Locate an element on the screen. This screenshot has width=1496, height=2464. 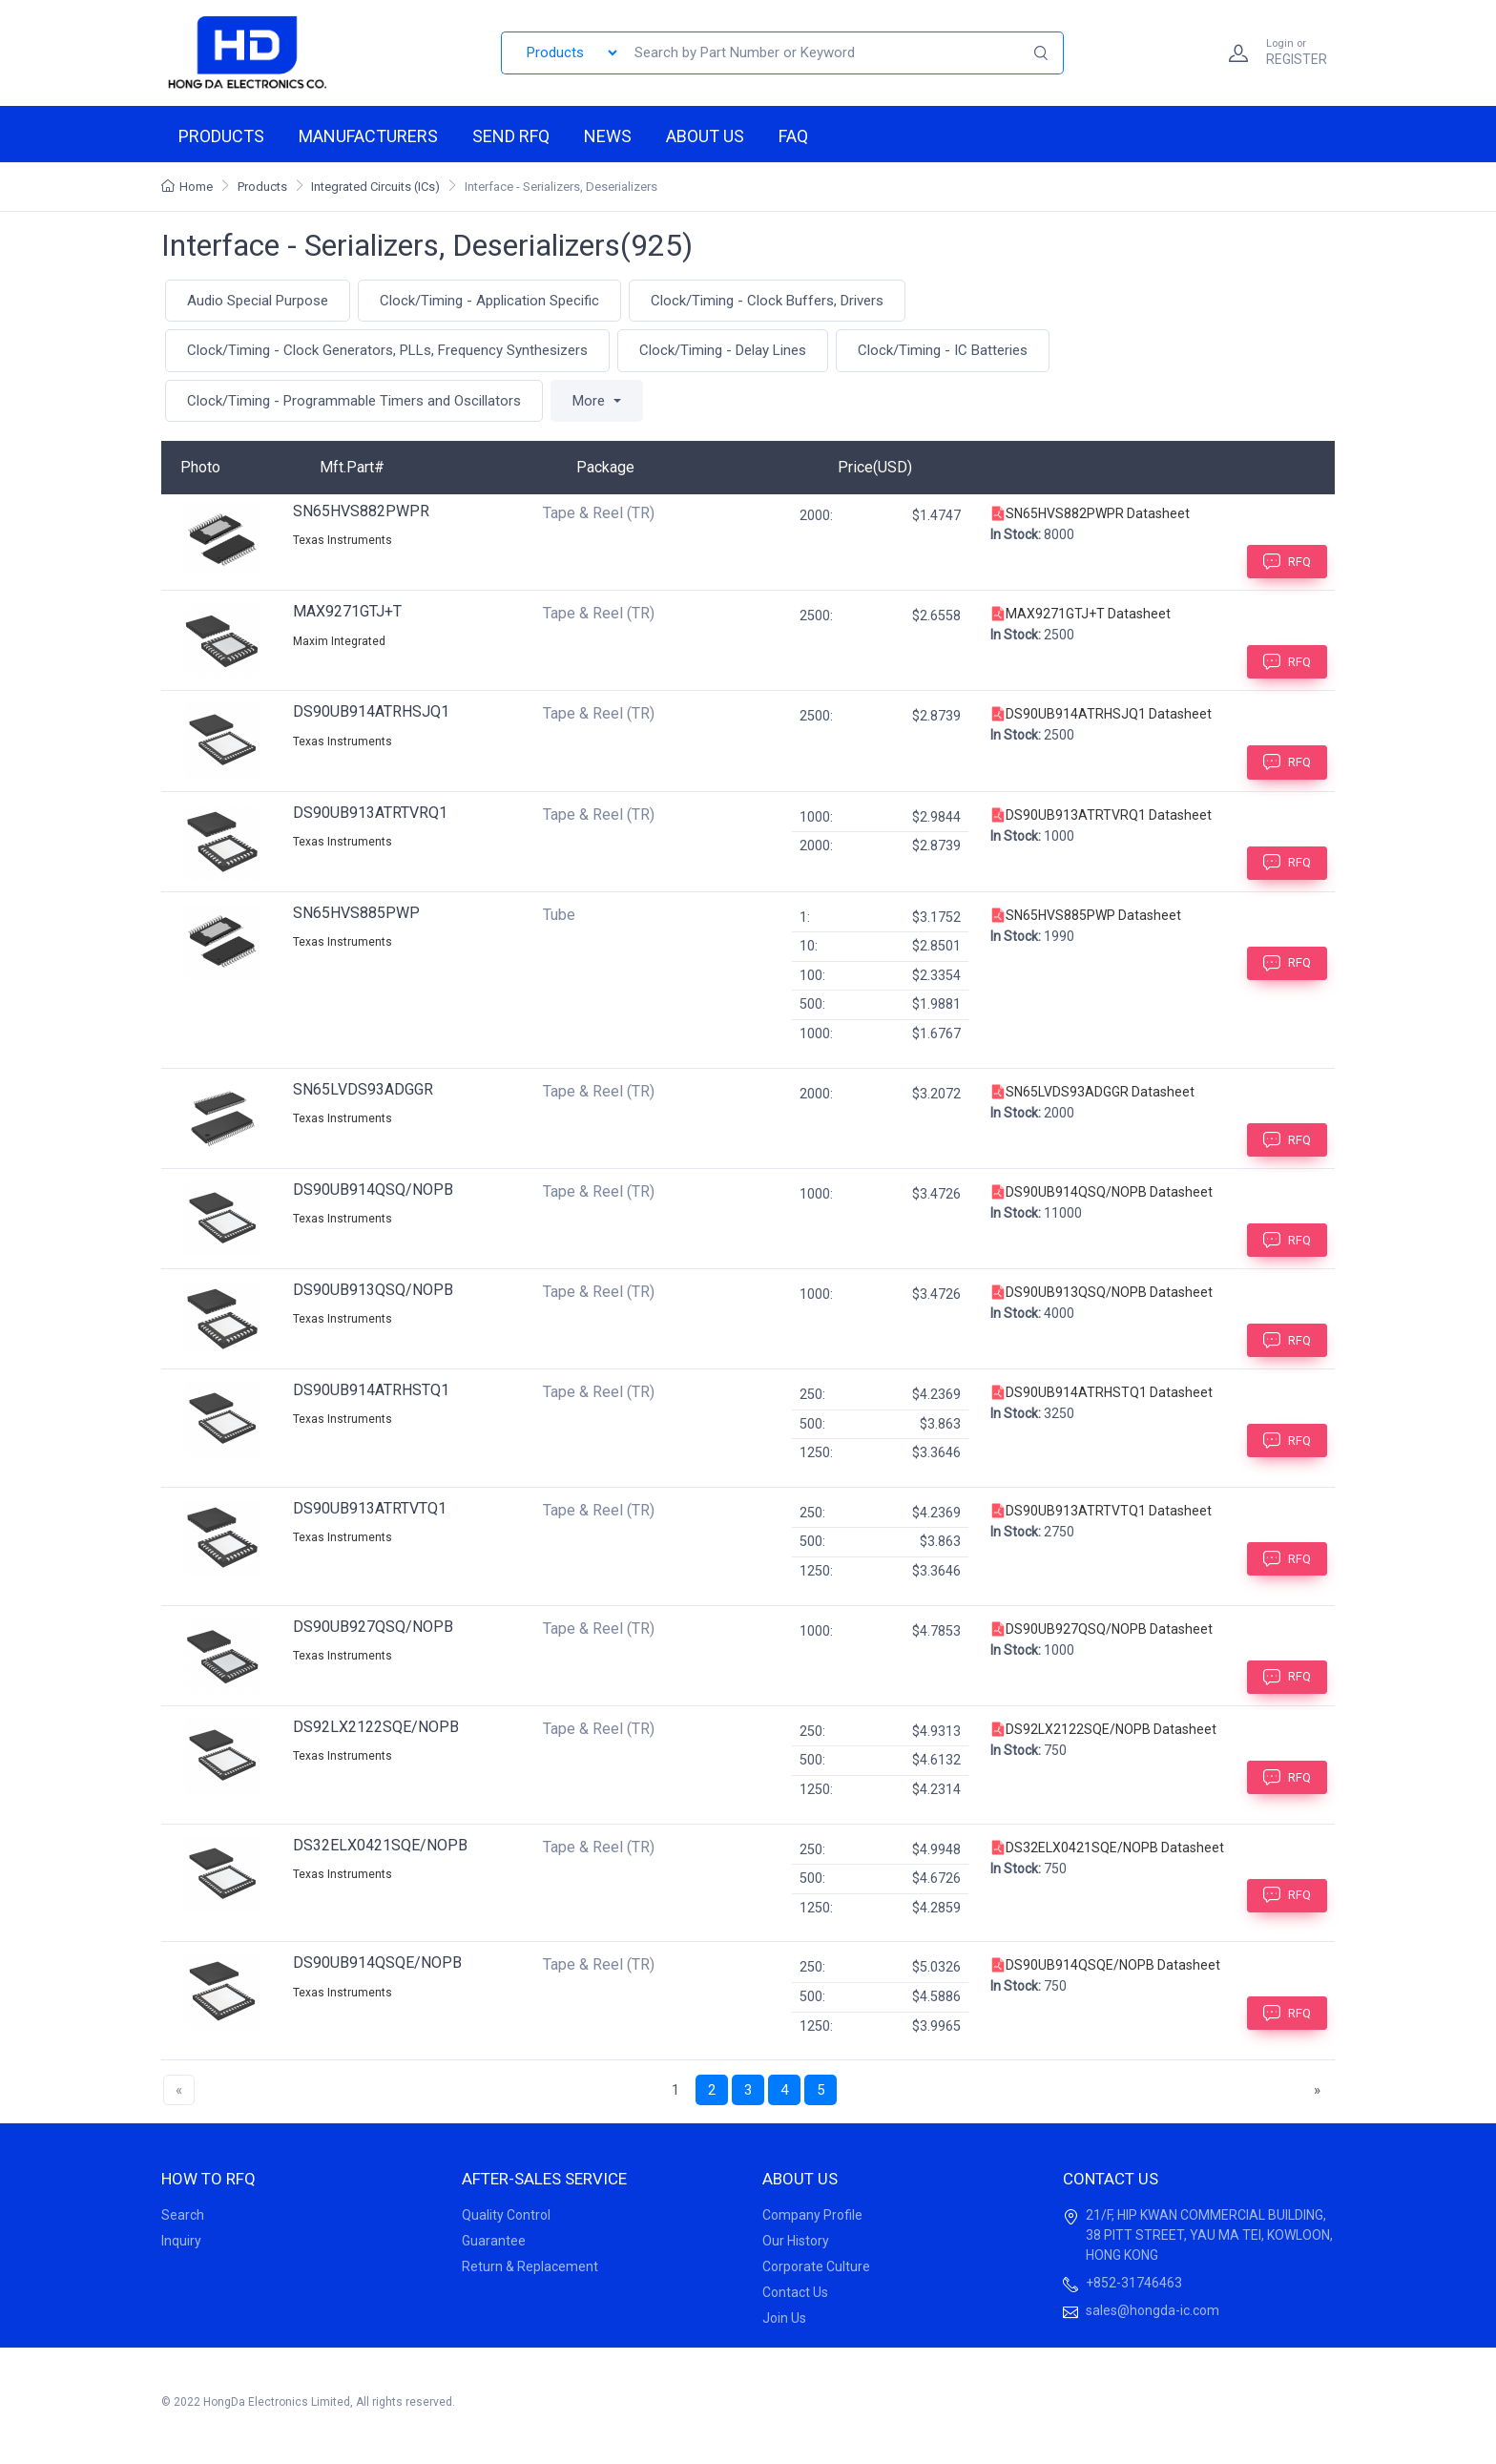
Quality Control is located at coordinates (506, 2215).